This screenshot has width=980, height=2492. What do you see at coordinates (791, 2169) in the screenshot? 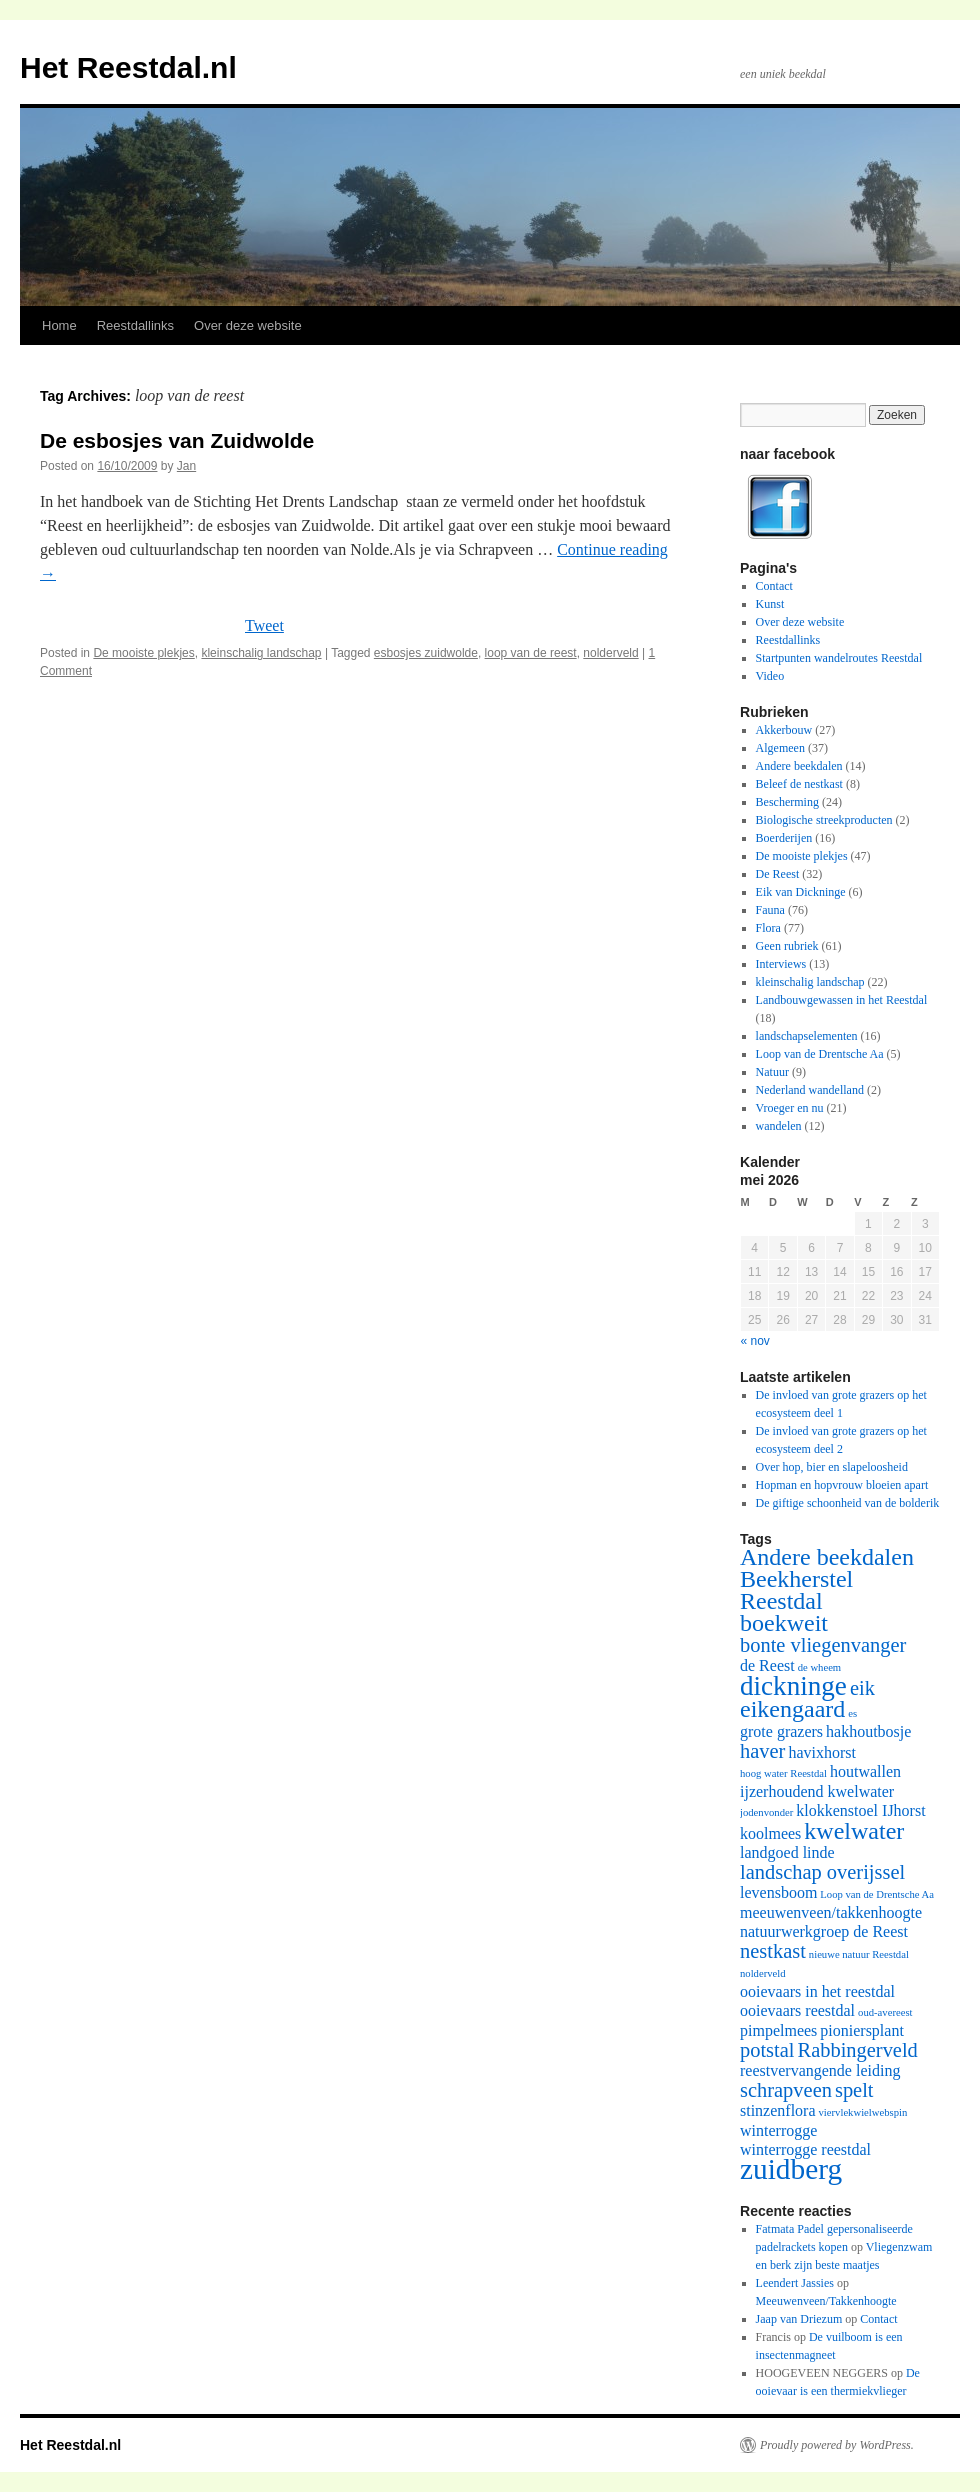
I see `zuidberg` at bounding box center [791, 2169].